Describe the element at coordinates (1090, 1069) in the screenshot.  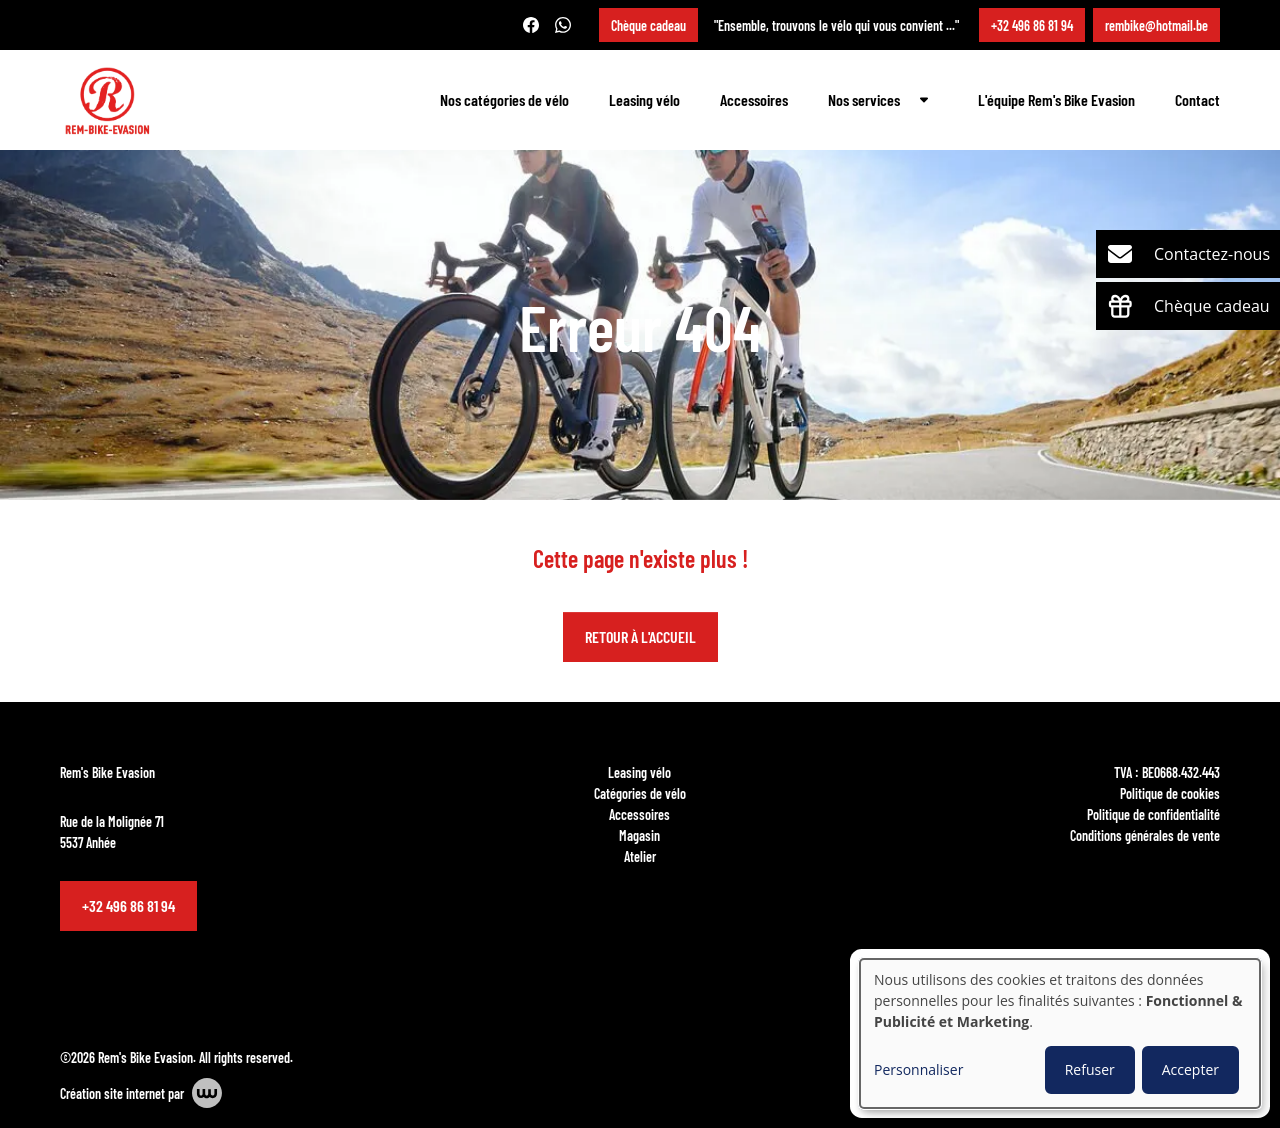
I see `Refuser` at that location.